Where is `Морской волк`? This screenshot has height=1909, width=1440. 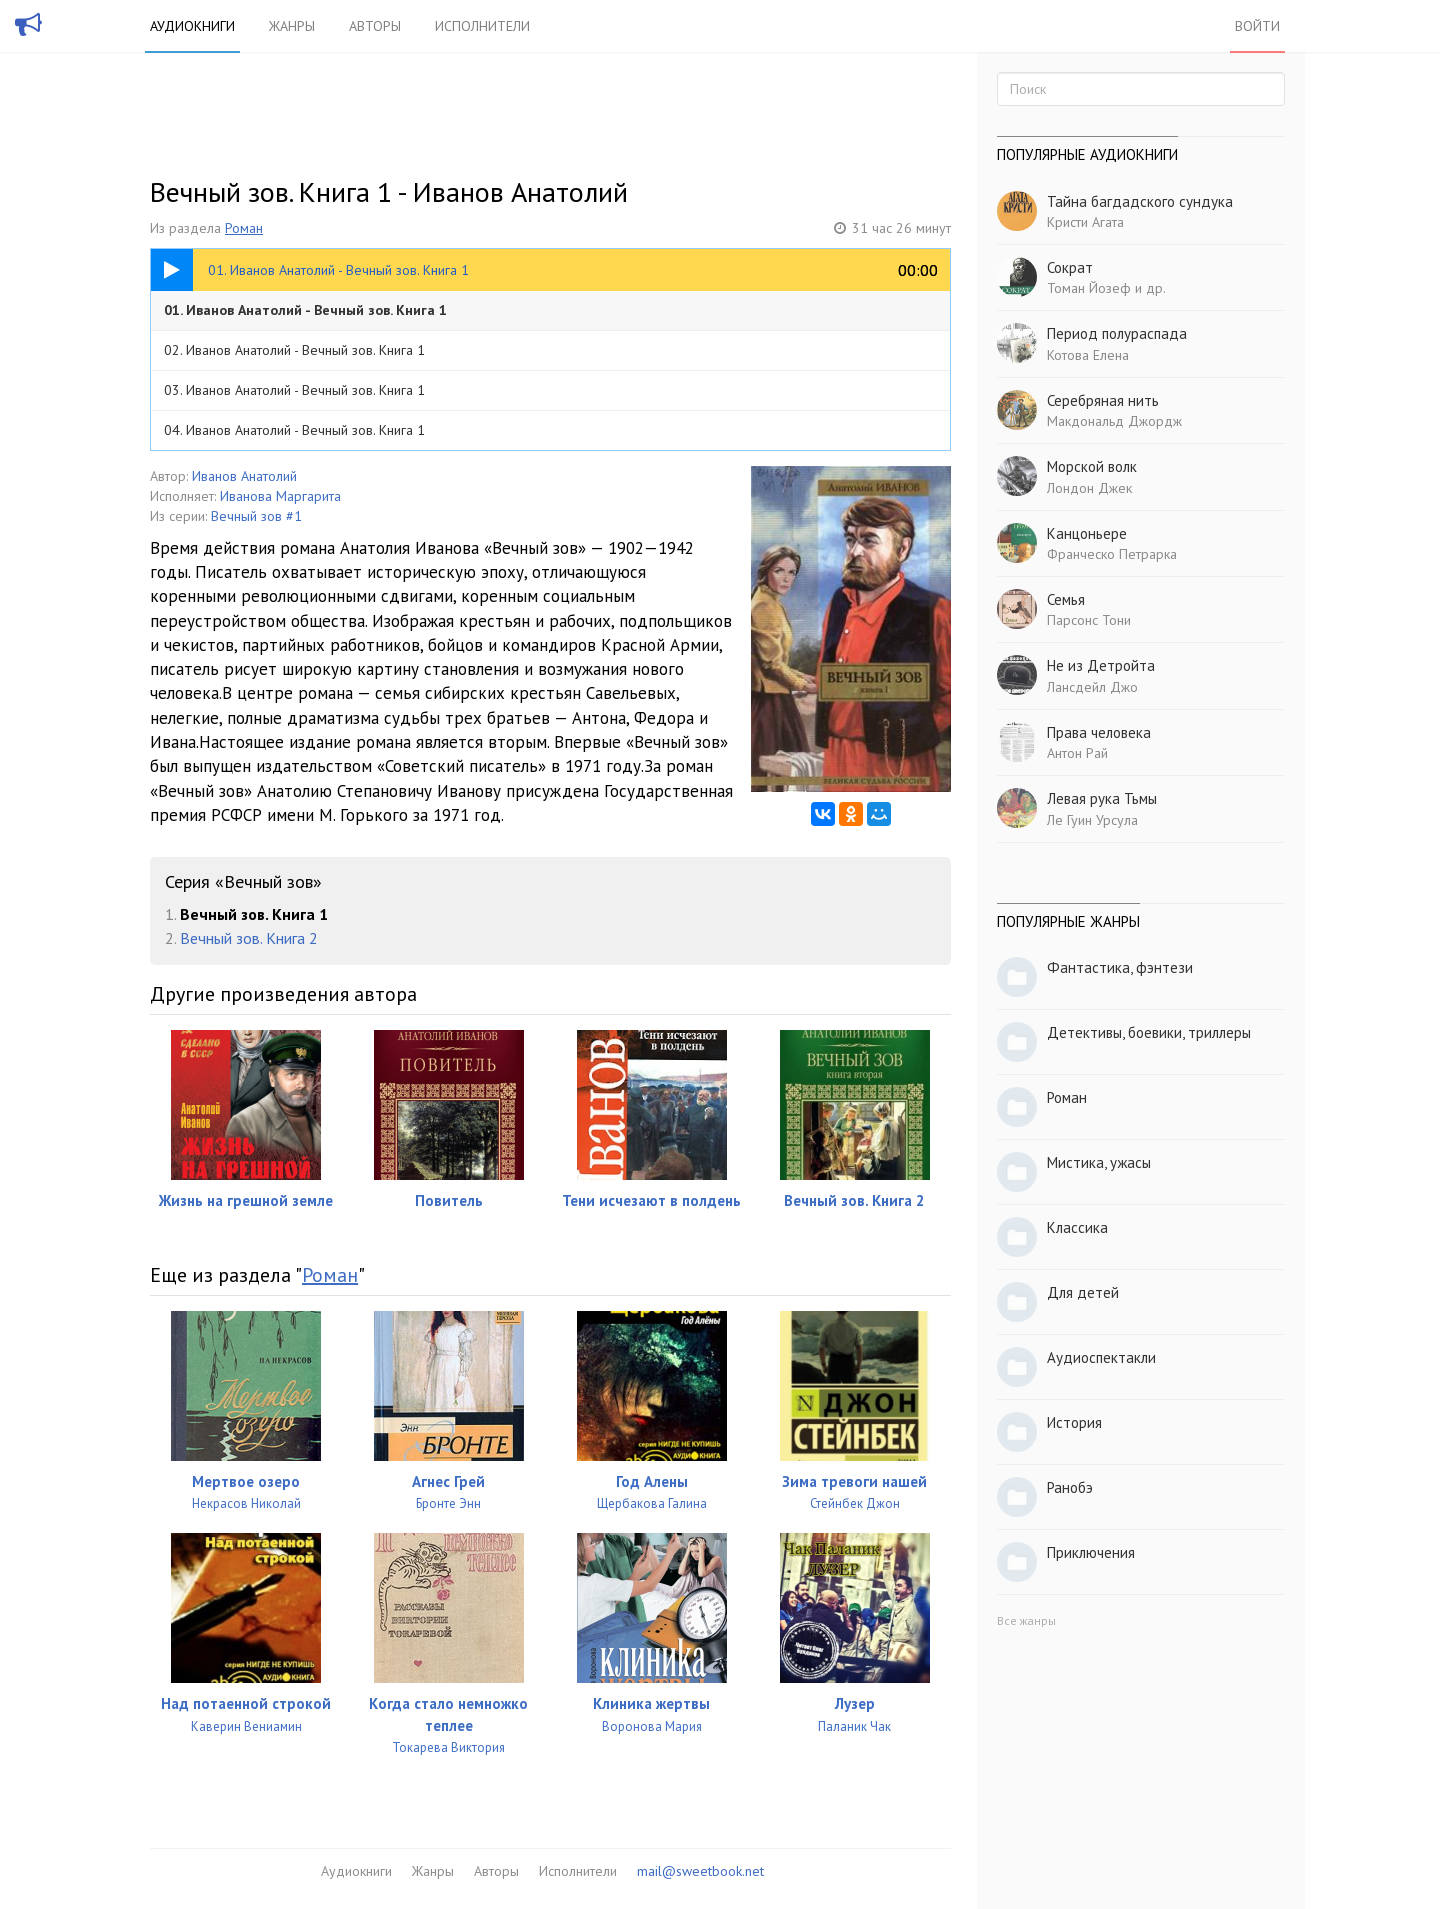
Морской волк is located at coordinates (1092, 466).